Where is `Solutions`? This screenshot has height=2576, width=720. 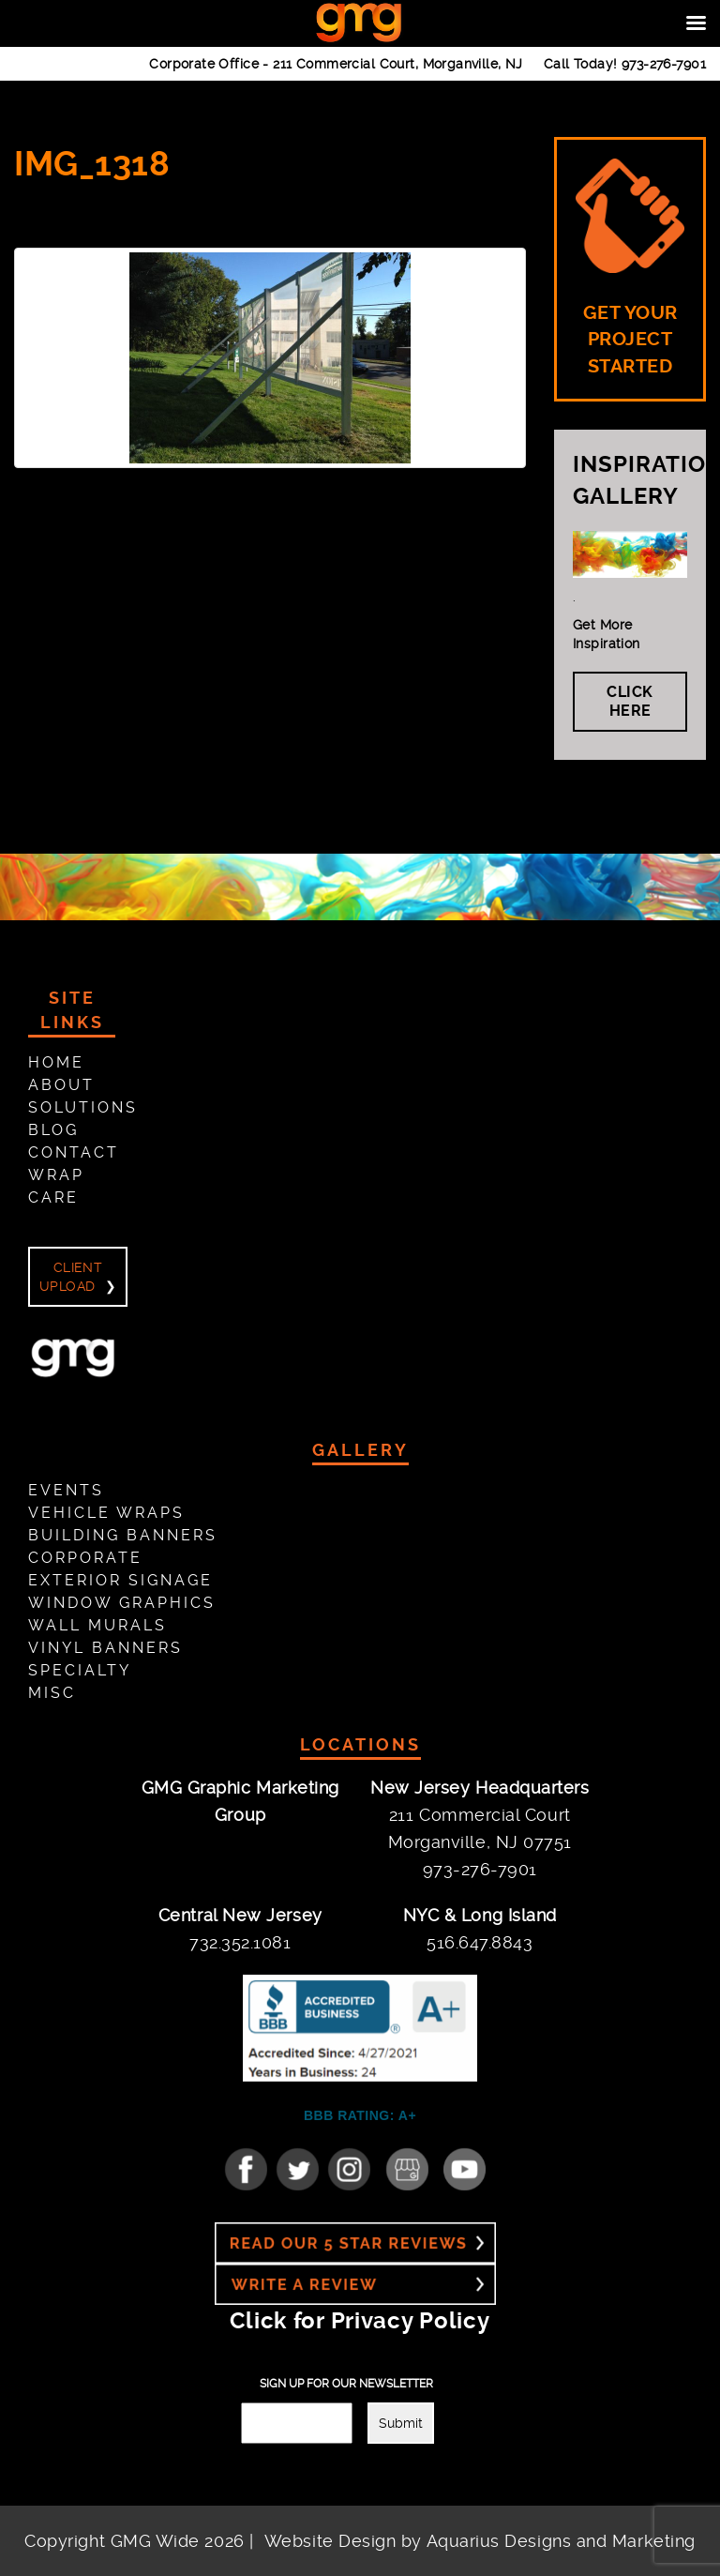 Solutions is located at coordinates (83, 1107).